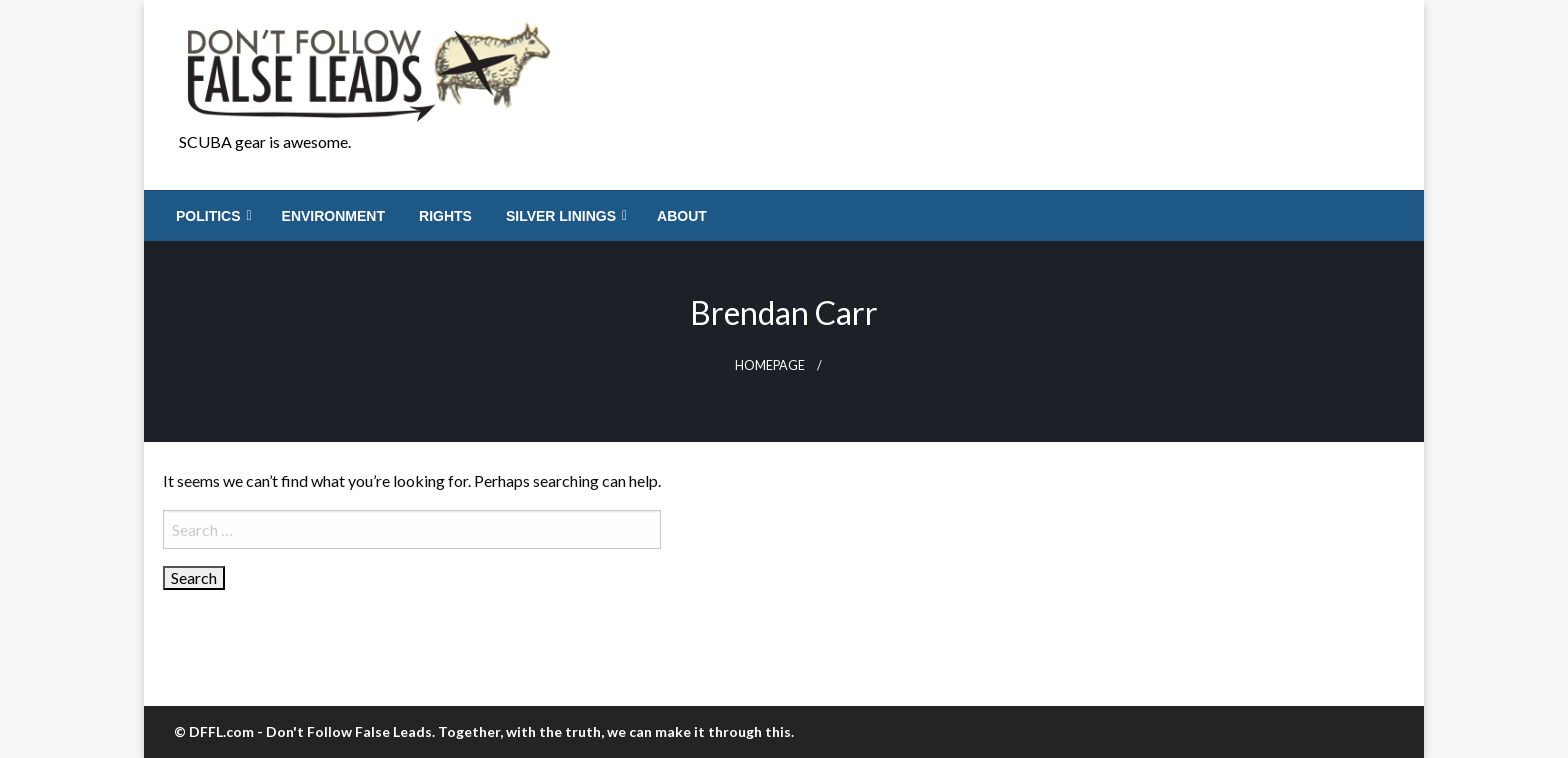  What do you see at coordinates (770, 365) in the screenshot?
I see `Homepage` at bounding box center [770, 365].